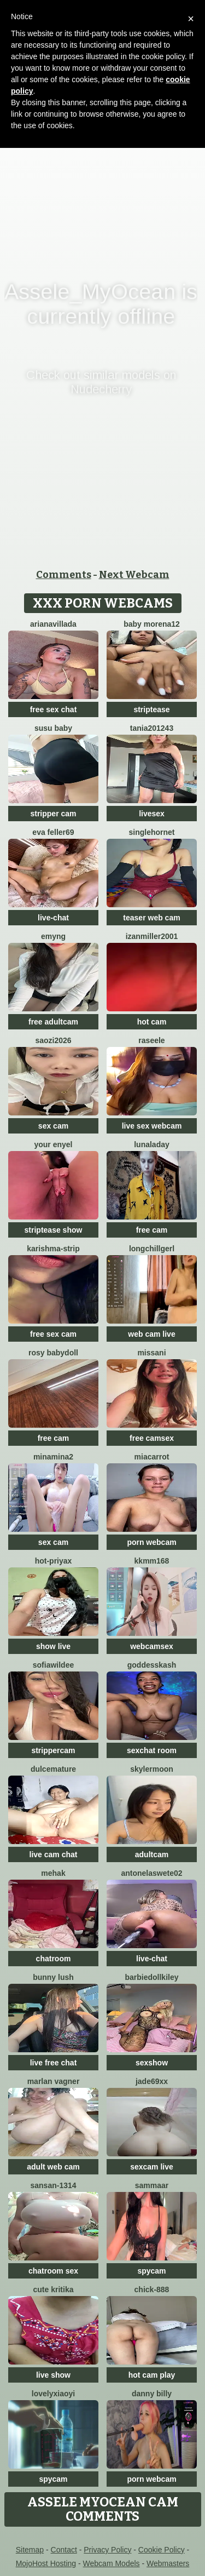 The image size is (205, 2576). Describe the element at coordinates (152, 813) in the screenshot. I see `livesex` at that location.